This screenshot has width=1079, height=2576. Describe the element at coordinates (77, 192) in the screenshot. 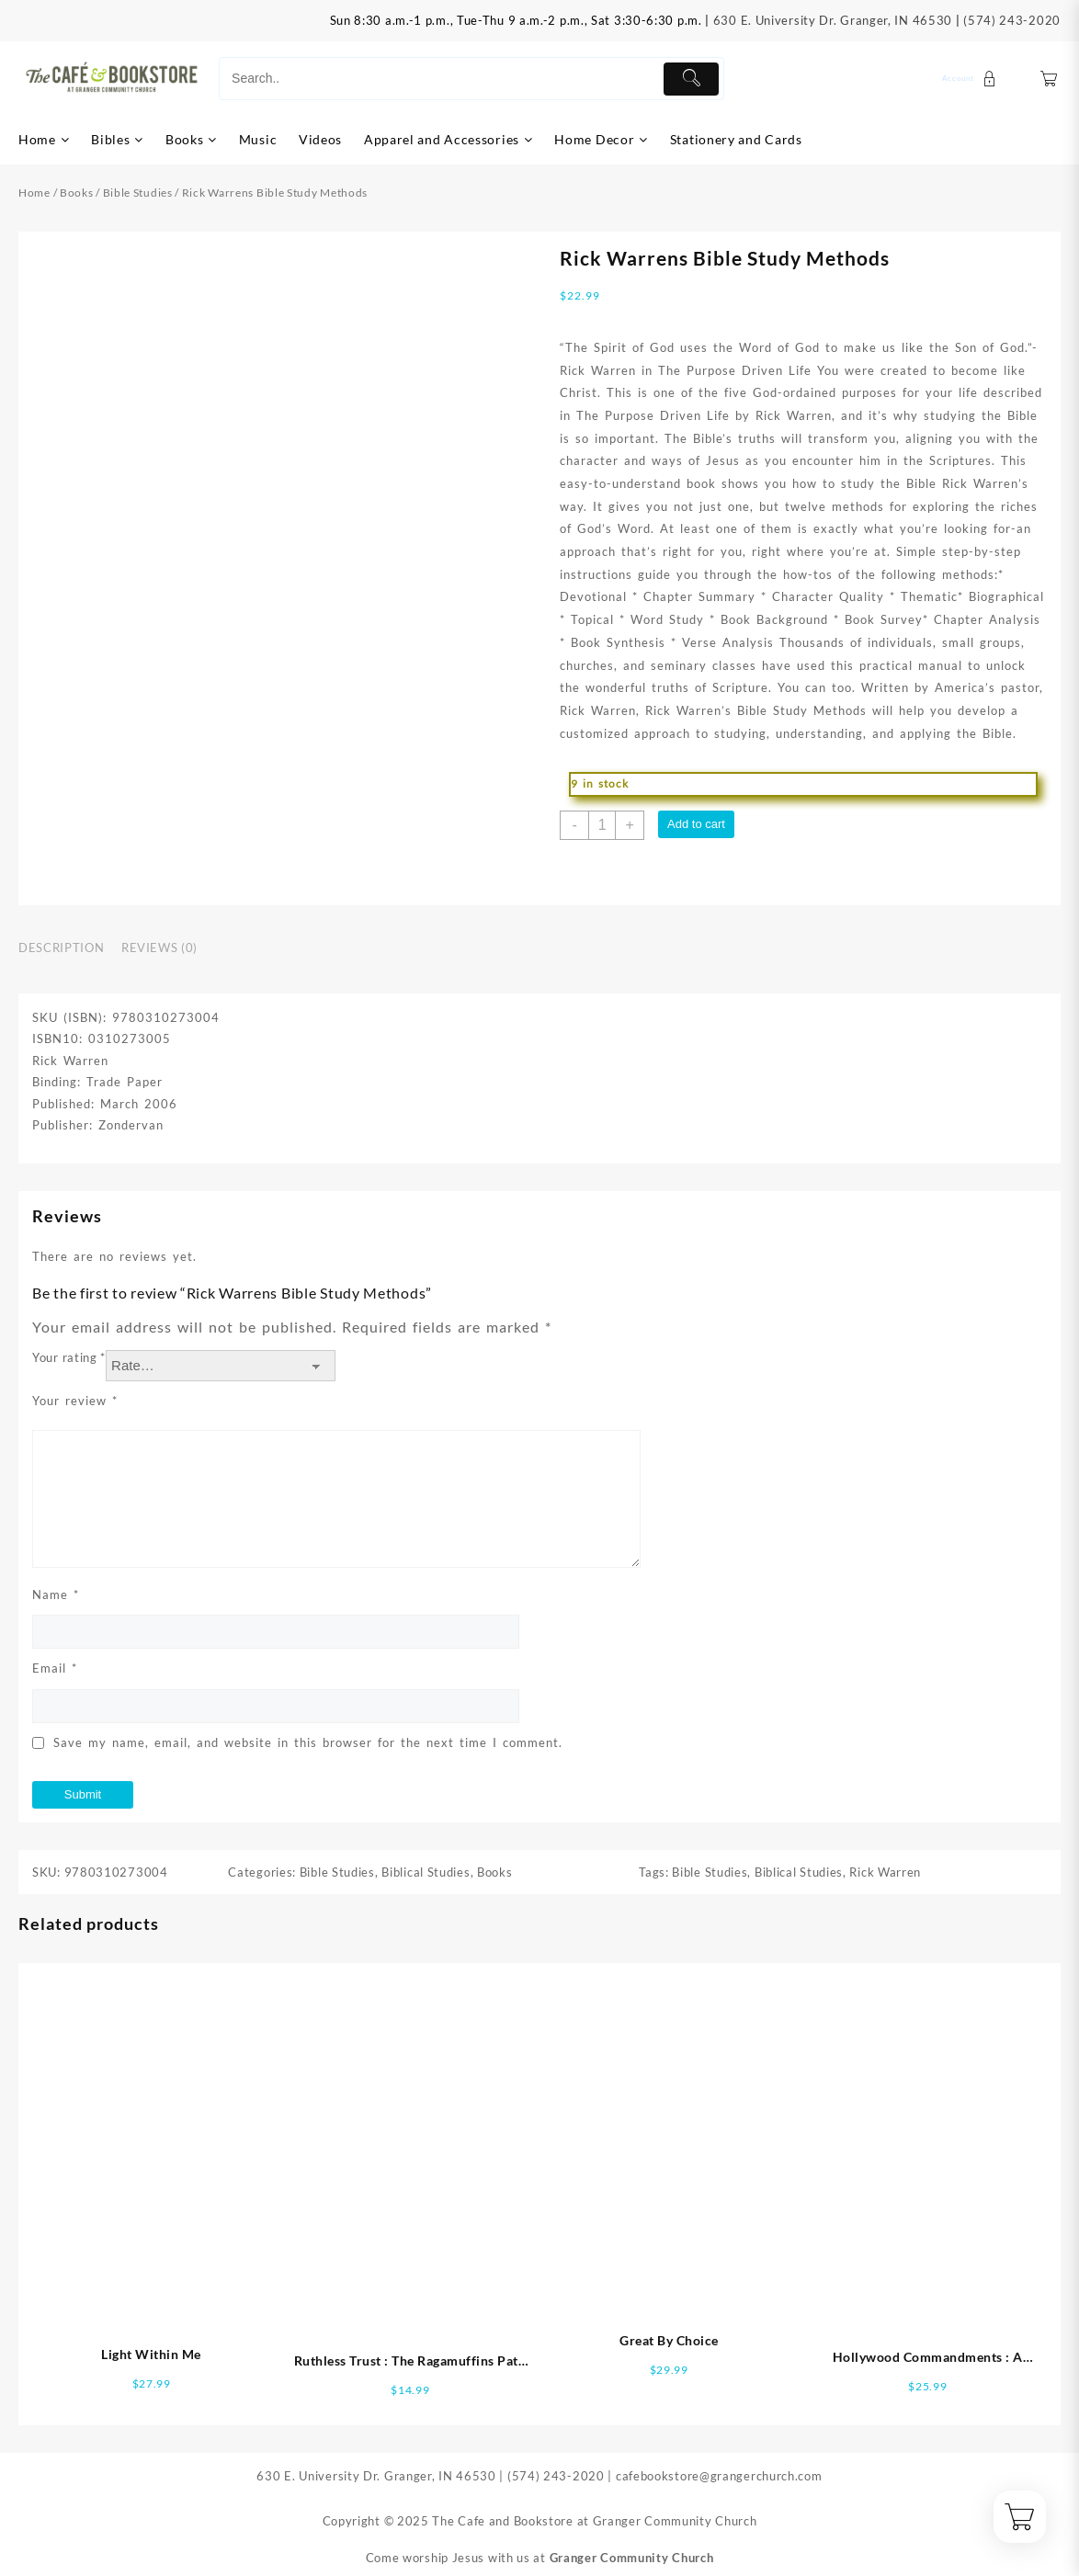

I see `Books` at that location.